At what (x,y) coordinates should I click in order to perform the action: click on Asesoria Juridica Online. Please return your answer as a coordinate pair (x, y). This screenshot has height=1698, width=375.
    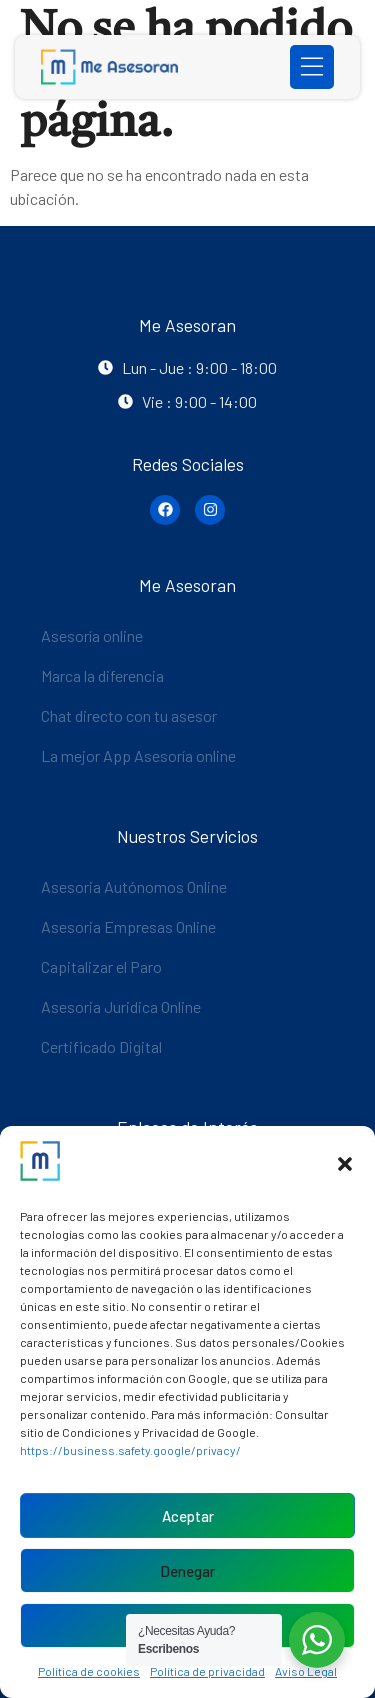
    Looking at the image, I should click on (121, 1006).